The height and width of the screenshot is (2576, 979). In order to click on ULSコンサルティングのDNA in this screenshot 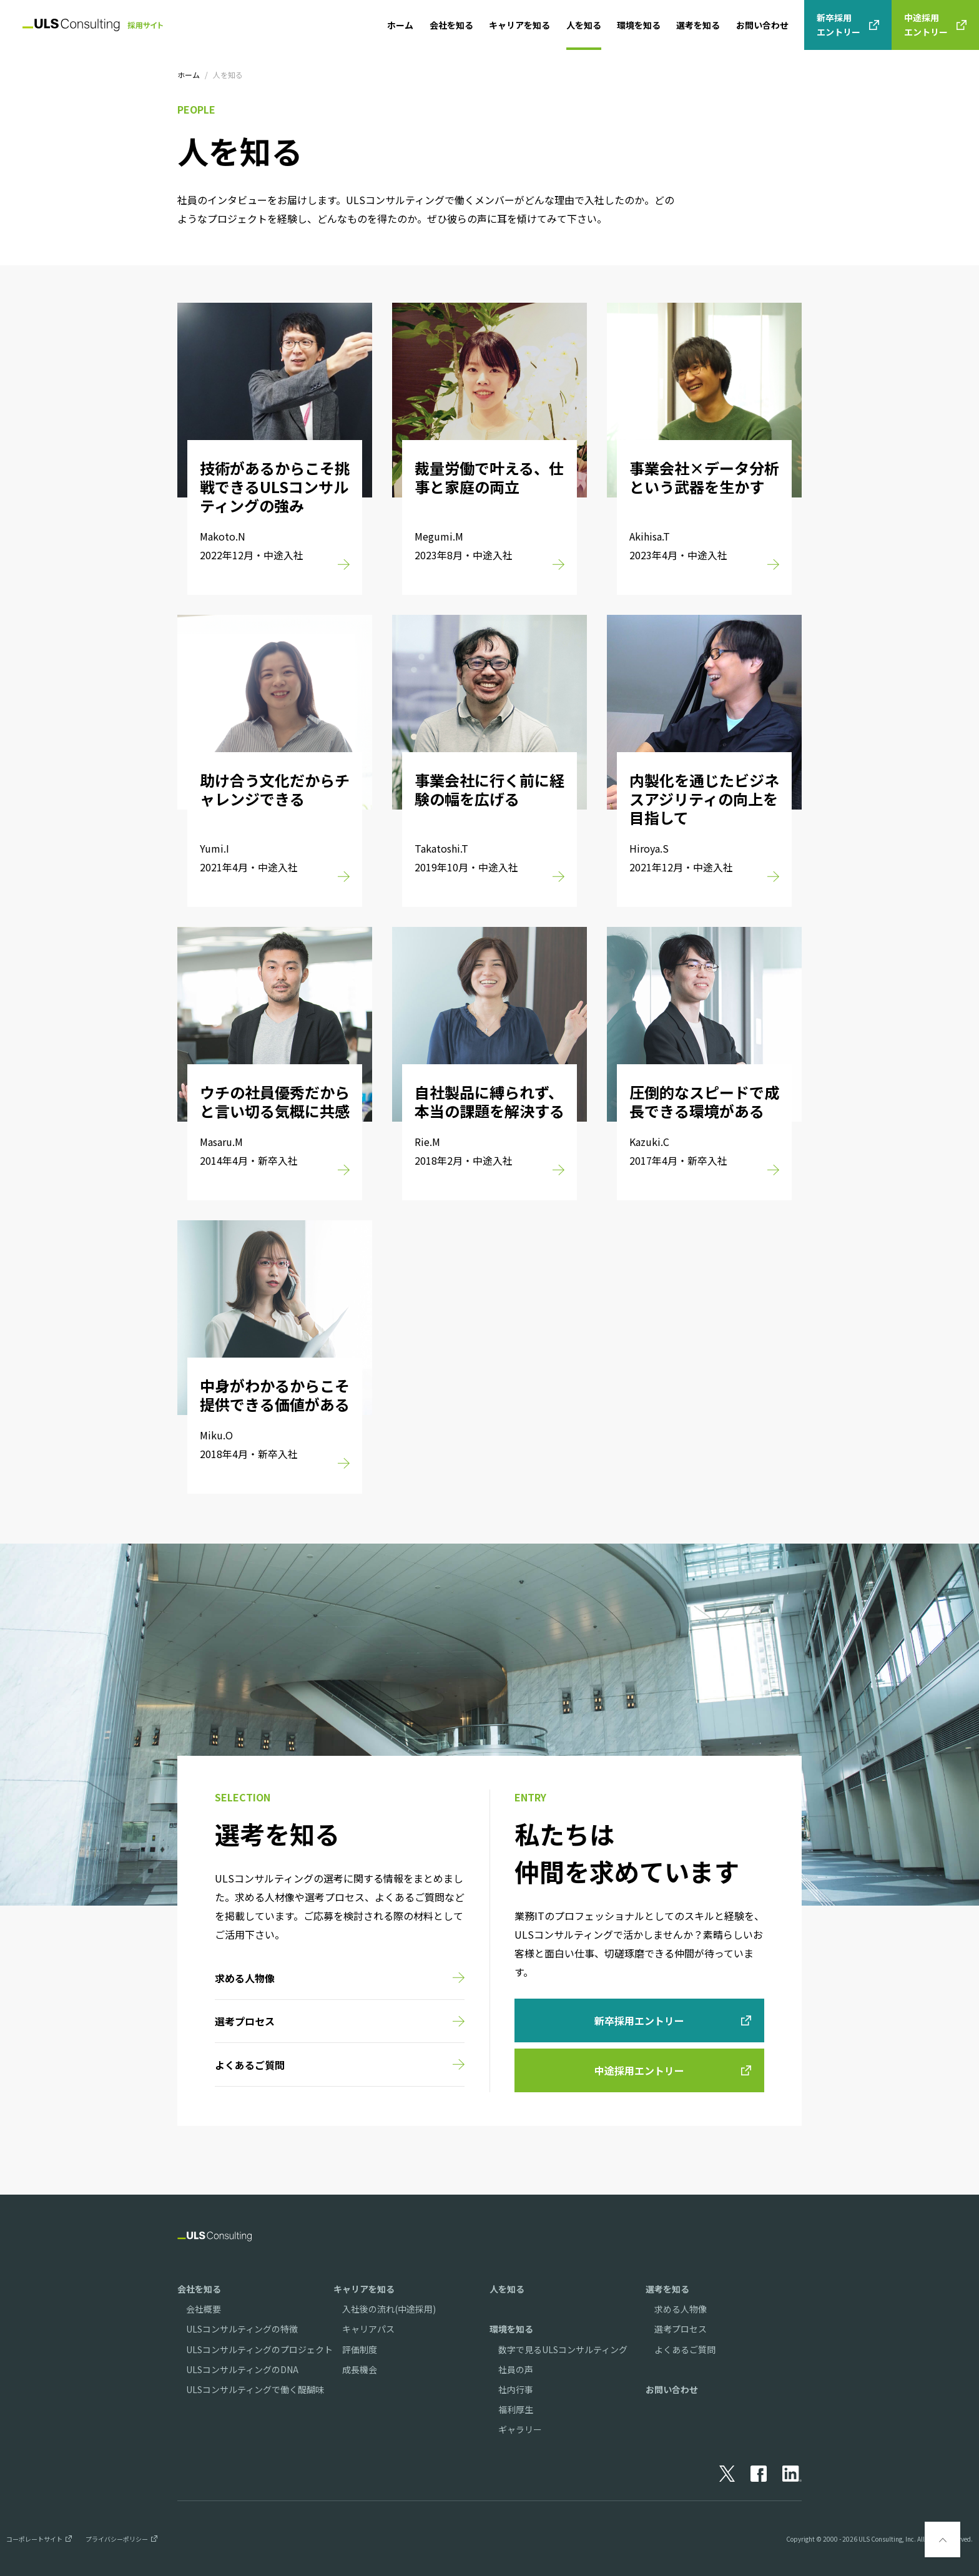, I will do `click(242, 2369)`.